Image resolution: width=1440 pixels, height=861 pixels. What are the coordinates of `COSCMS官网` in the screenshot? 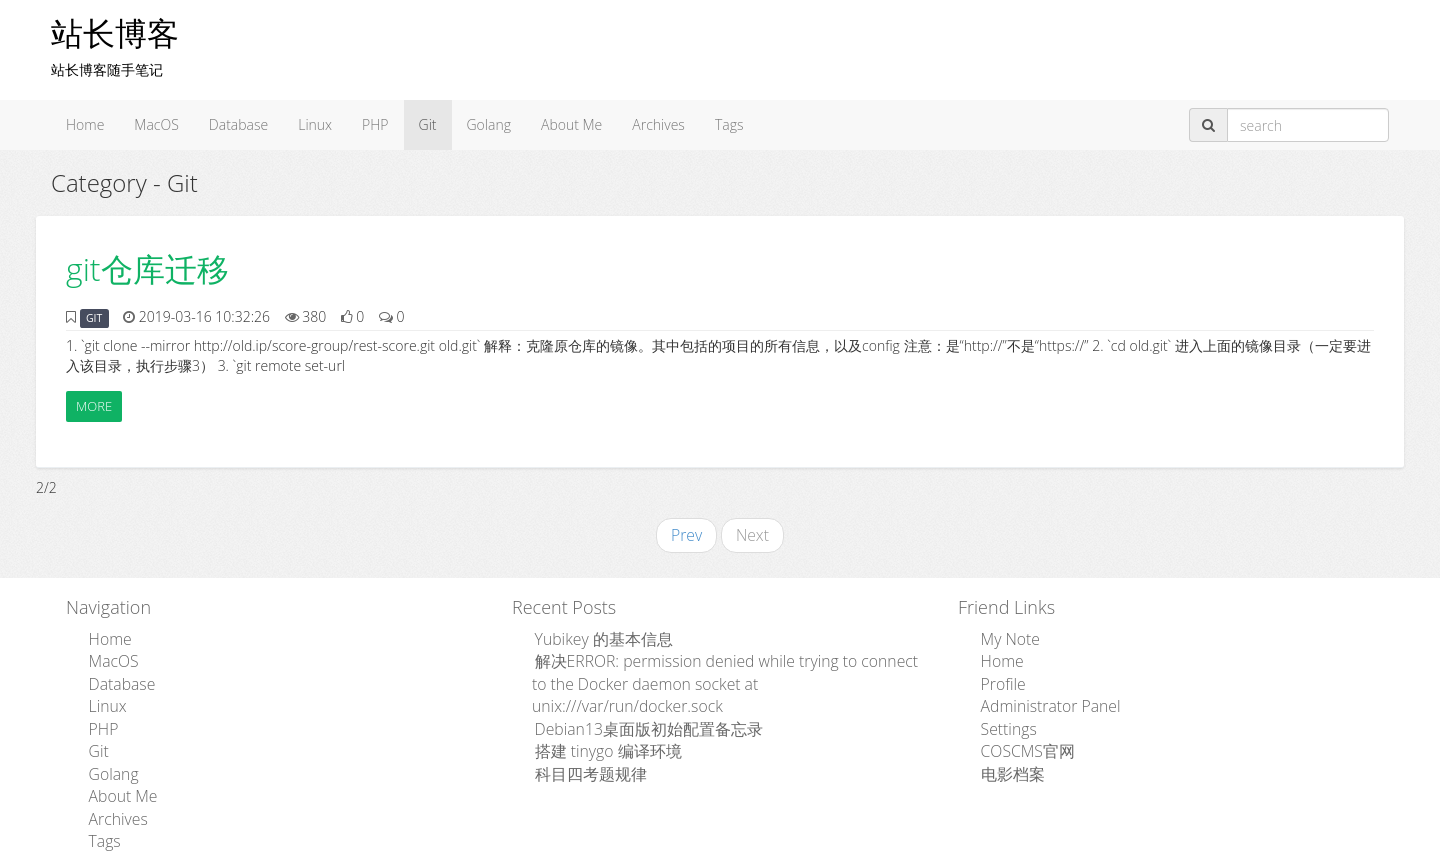 It's located at (1019, 734).